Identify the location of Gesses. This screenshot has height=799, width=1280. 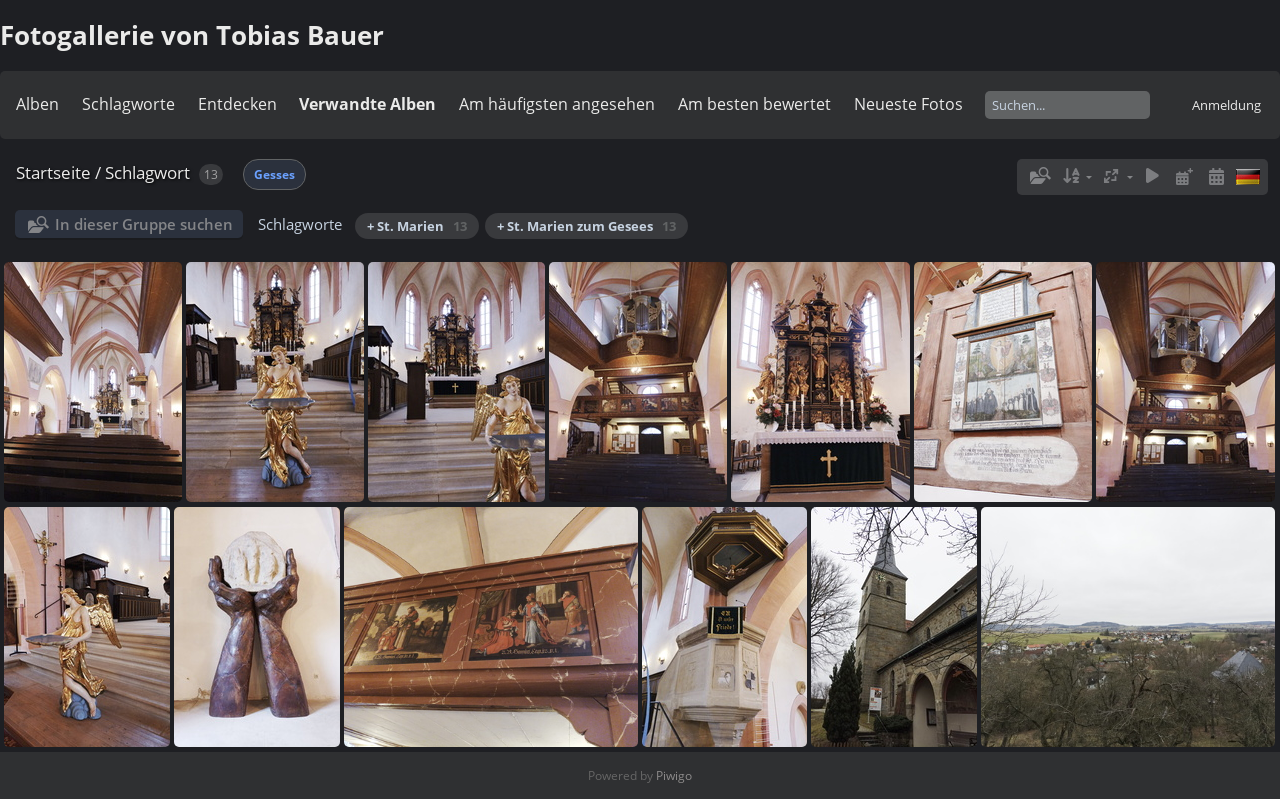
(274, 174).